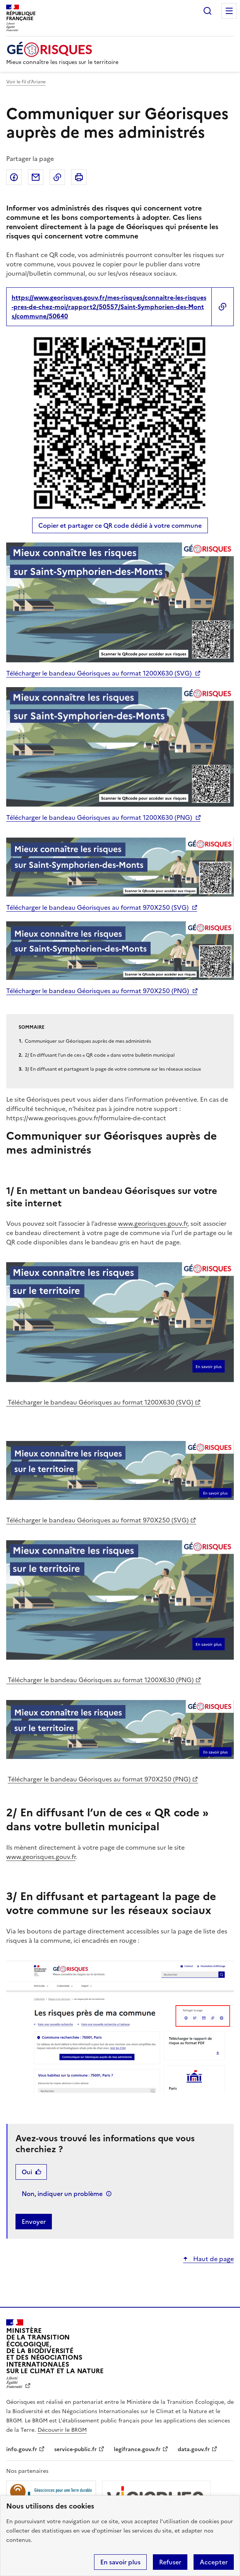 The width and height of the screenshot is (240, 2576). Describe the element at coordinates (27, 2172) in the screenshot. I see `Oui` at that location.